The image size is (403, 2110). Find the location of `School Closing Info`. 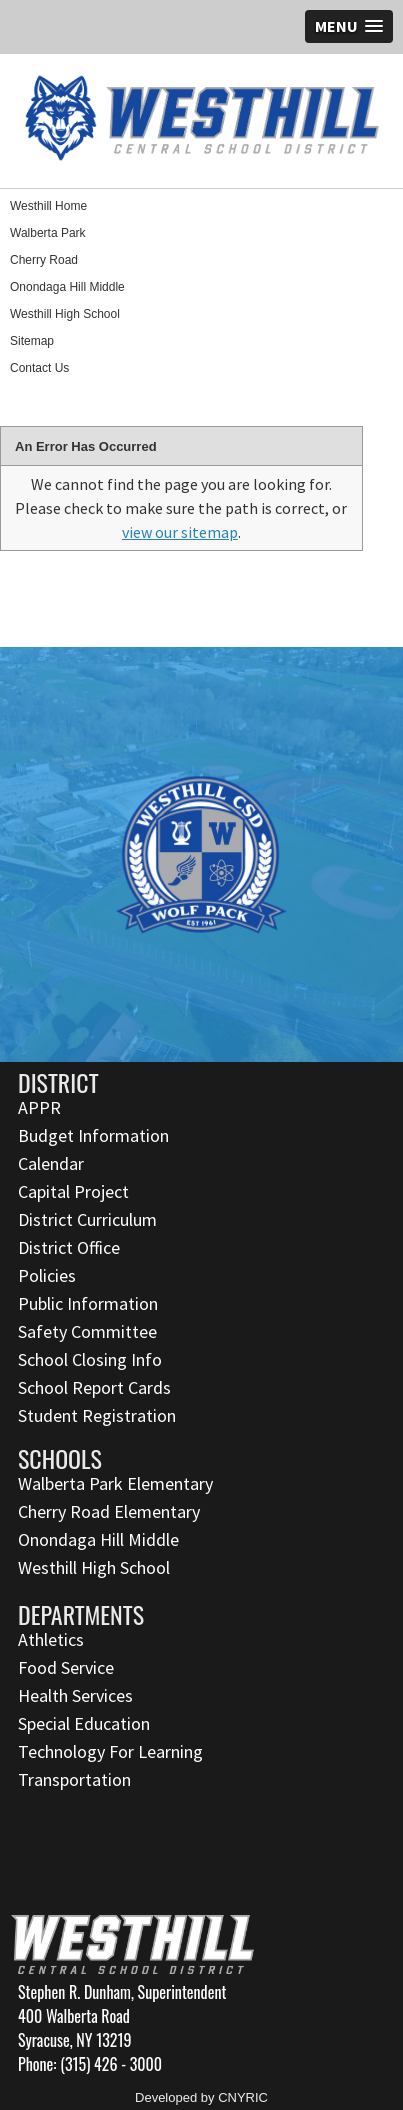

School Closing Info is located at coordinates (90, 1359).